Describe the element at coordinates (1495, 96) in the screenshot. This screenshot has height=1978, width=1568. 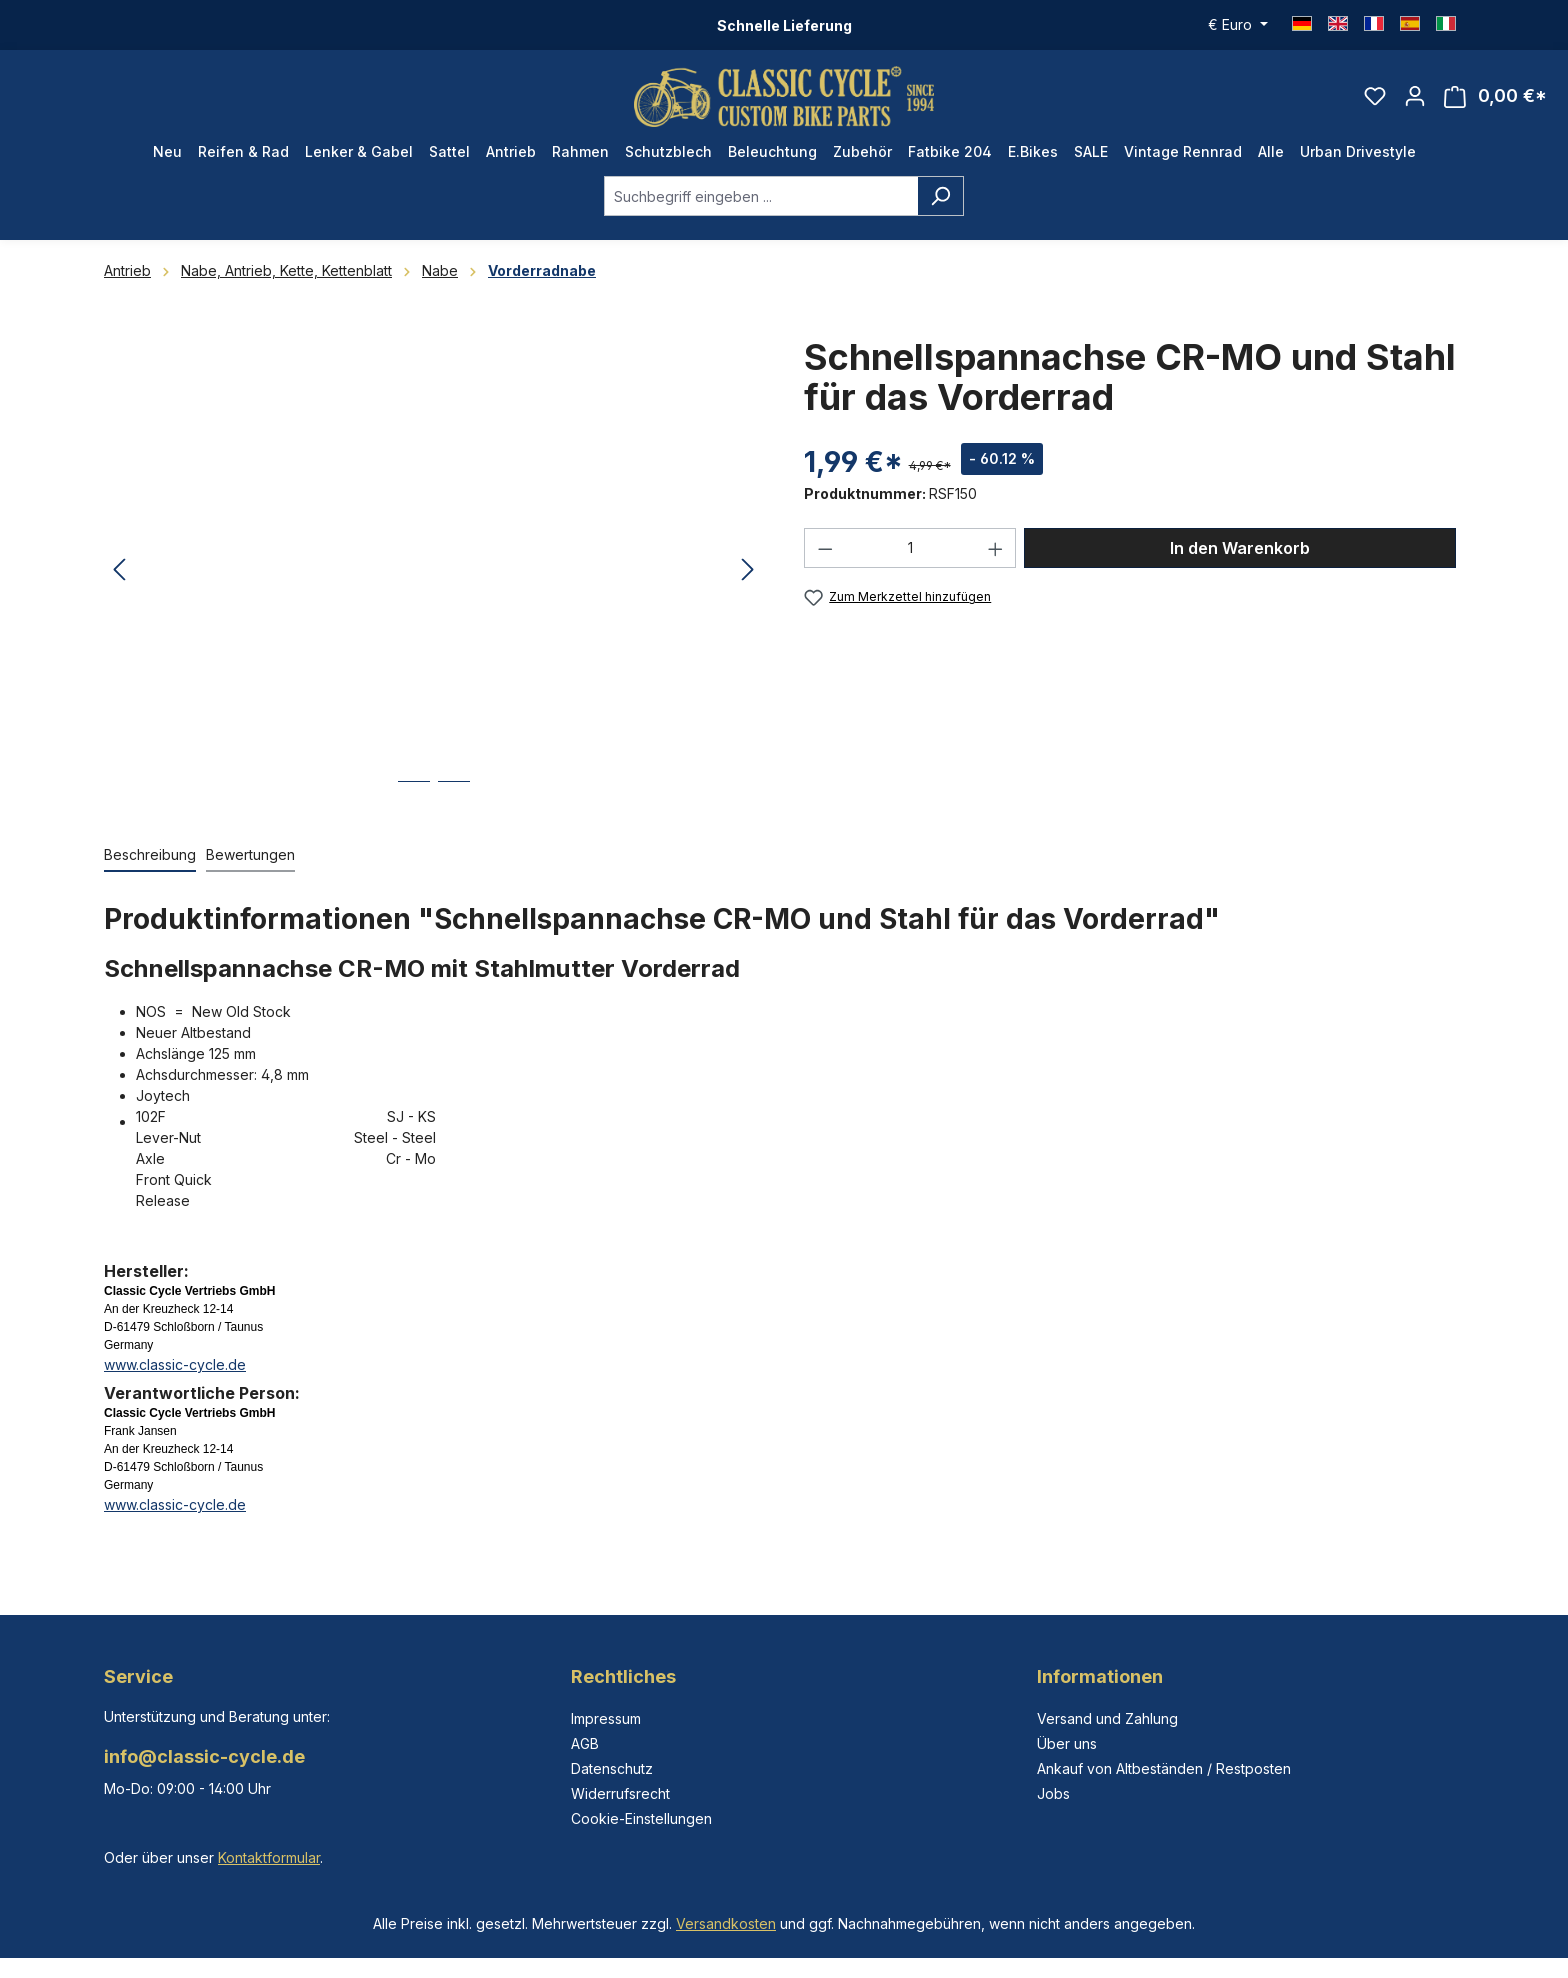
I see `[Warenkorb]` at that location.